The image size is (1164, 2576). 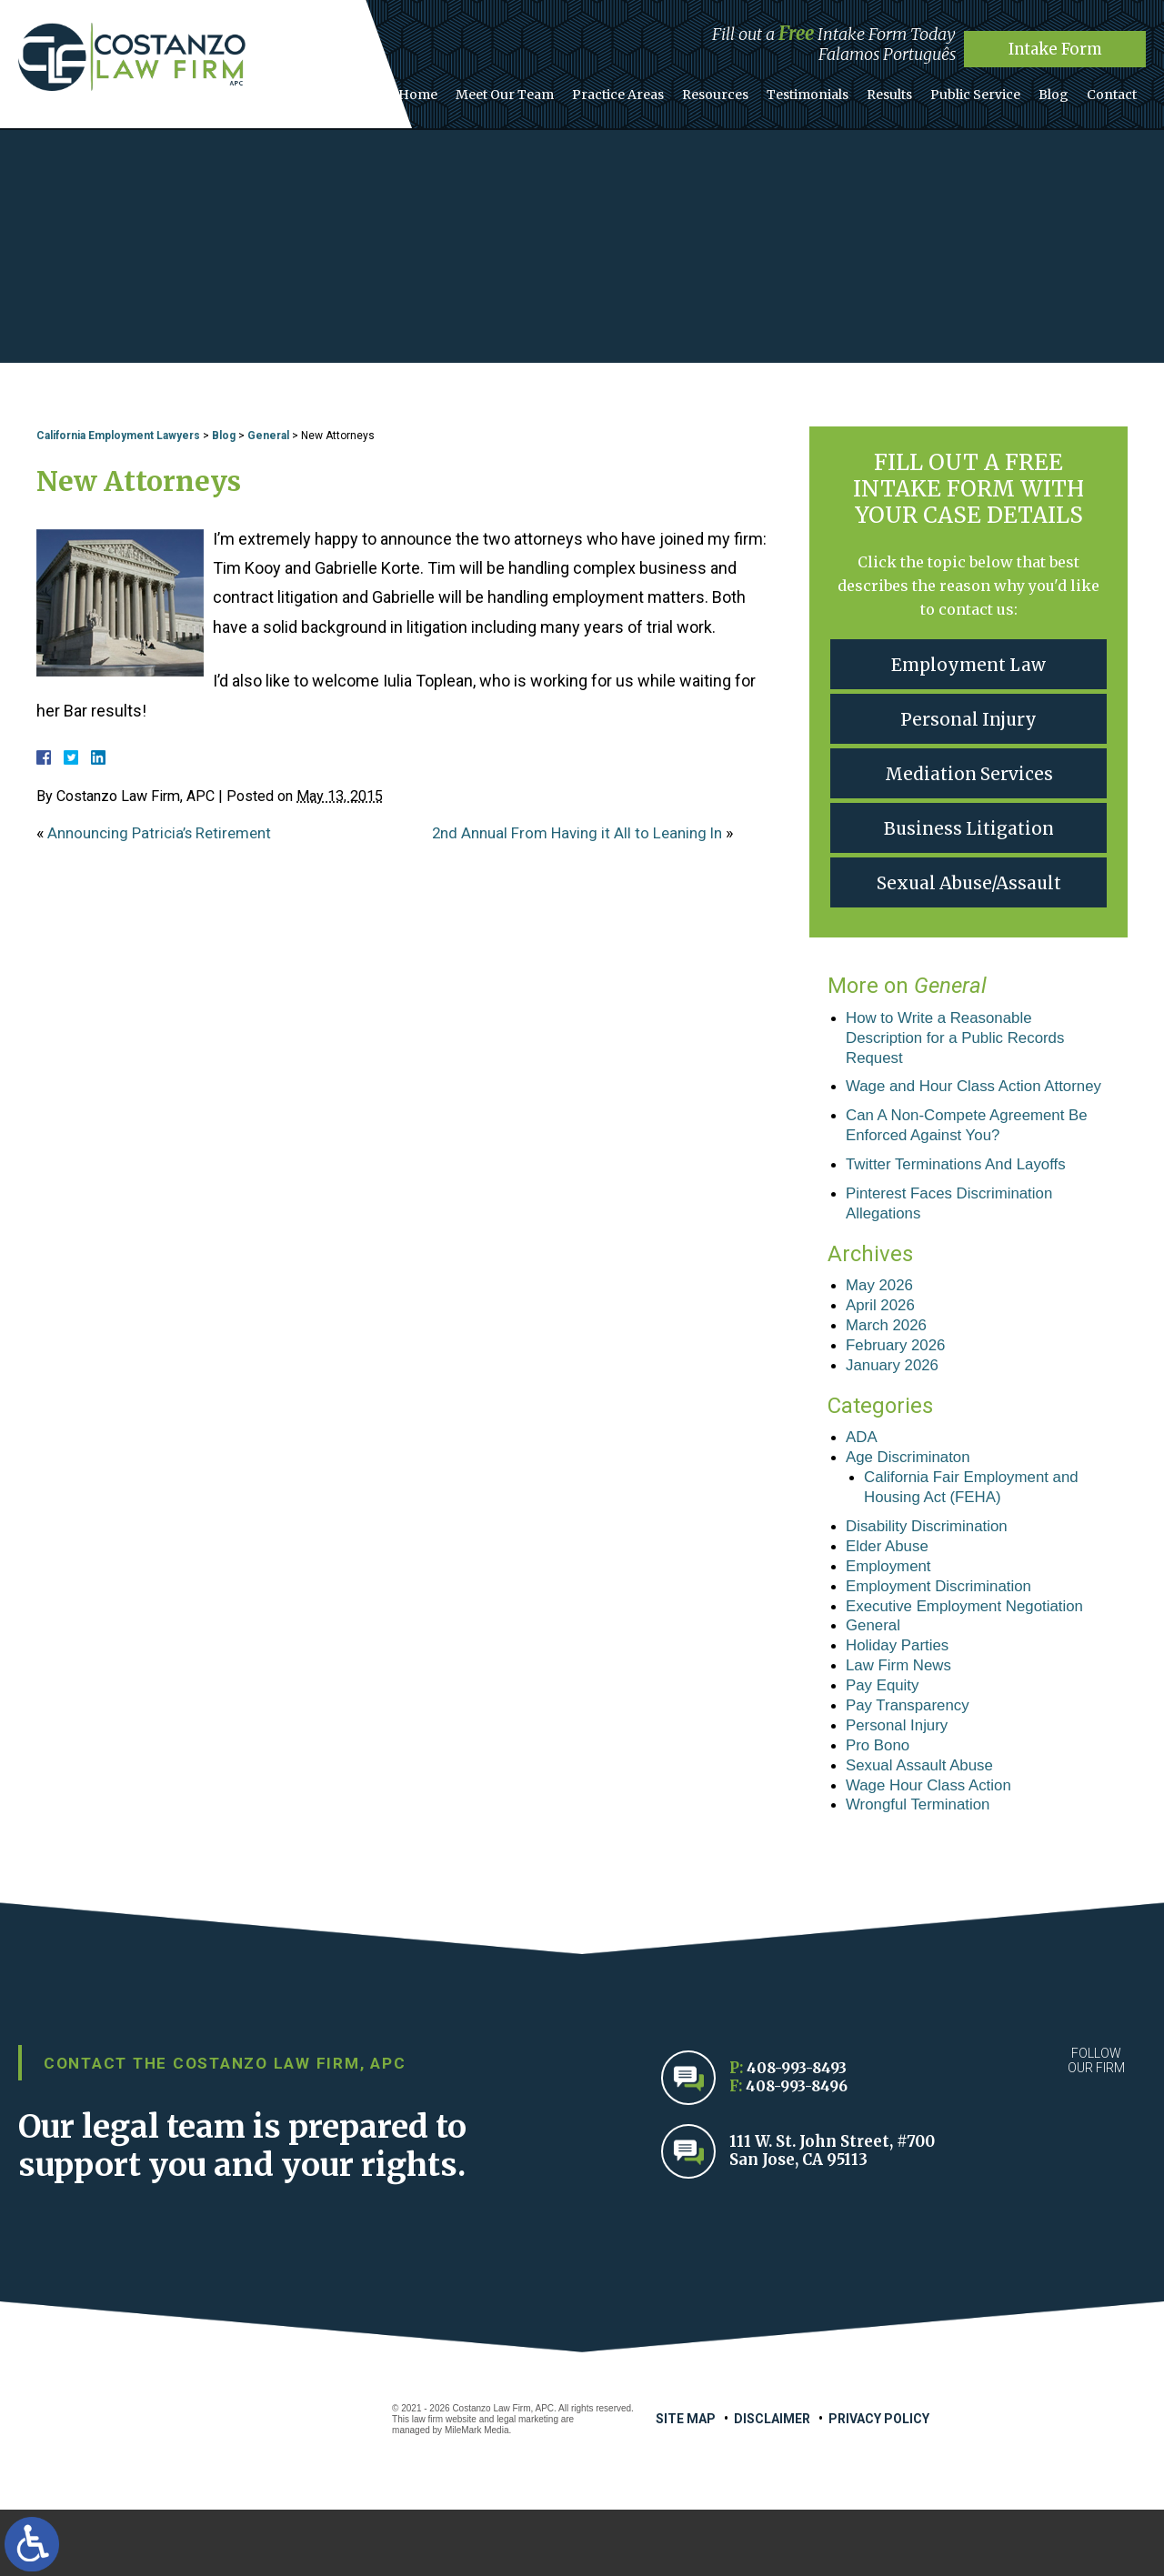 I want to click on Blog, so click(x=1062, y=90).